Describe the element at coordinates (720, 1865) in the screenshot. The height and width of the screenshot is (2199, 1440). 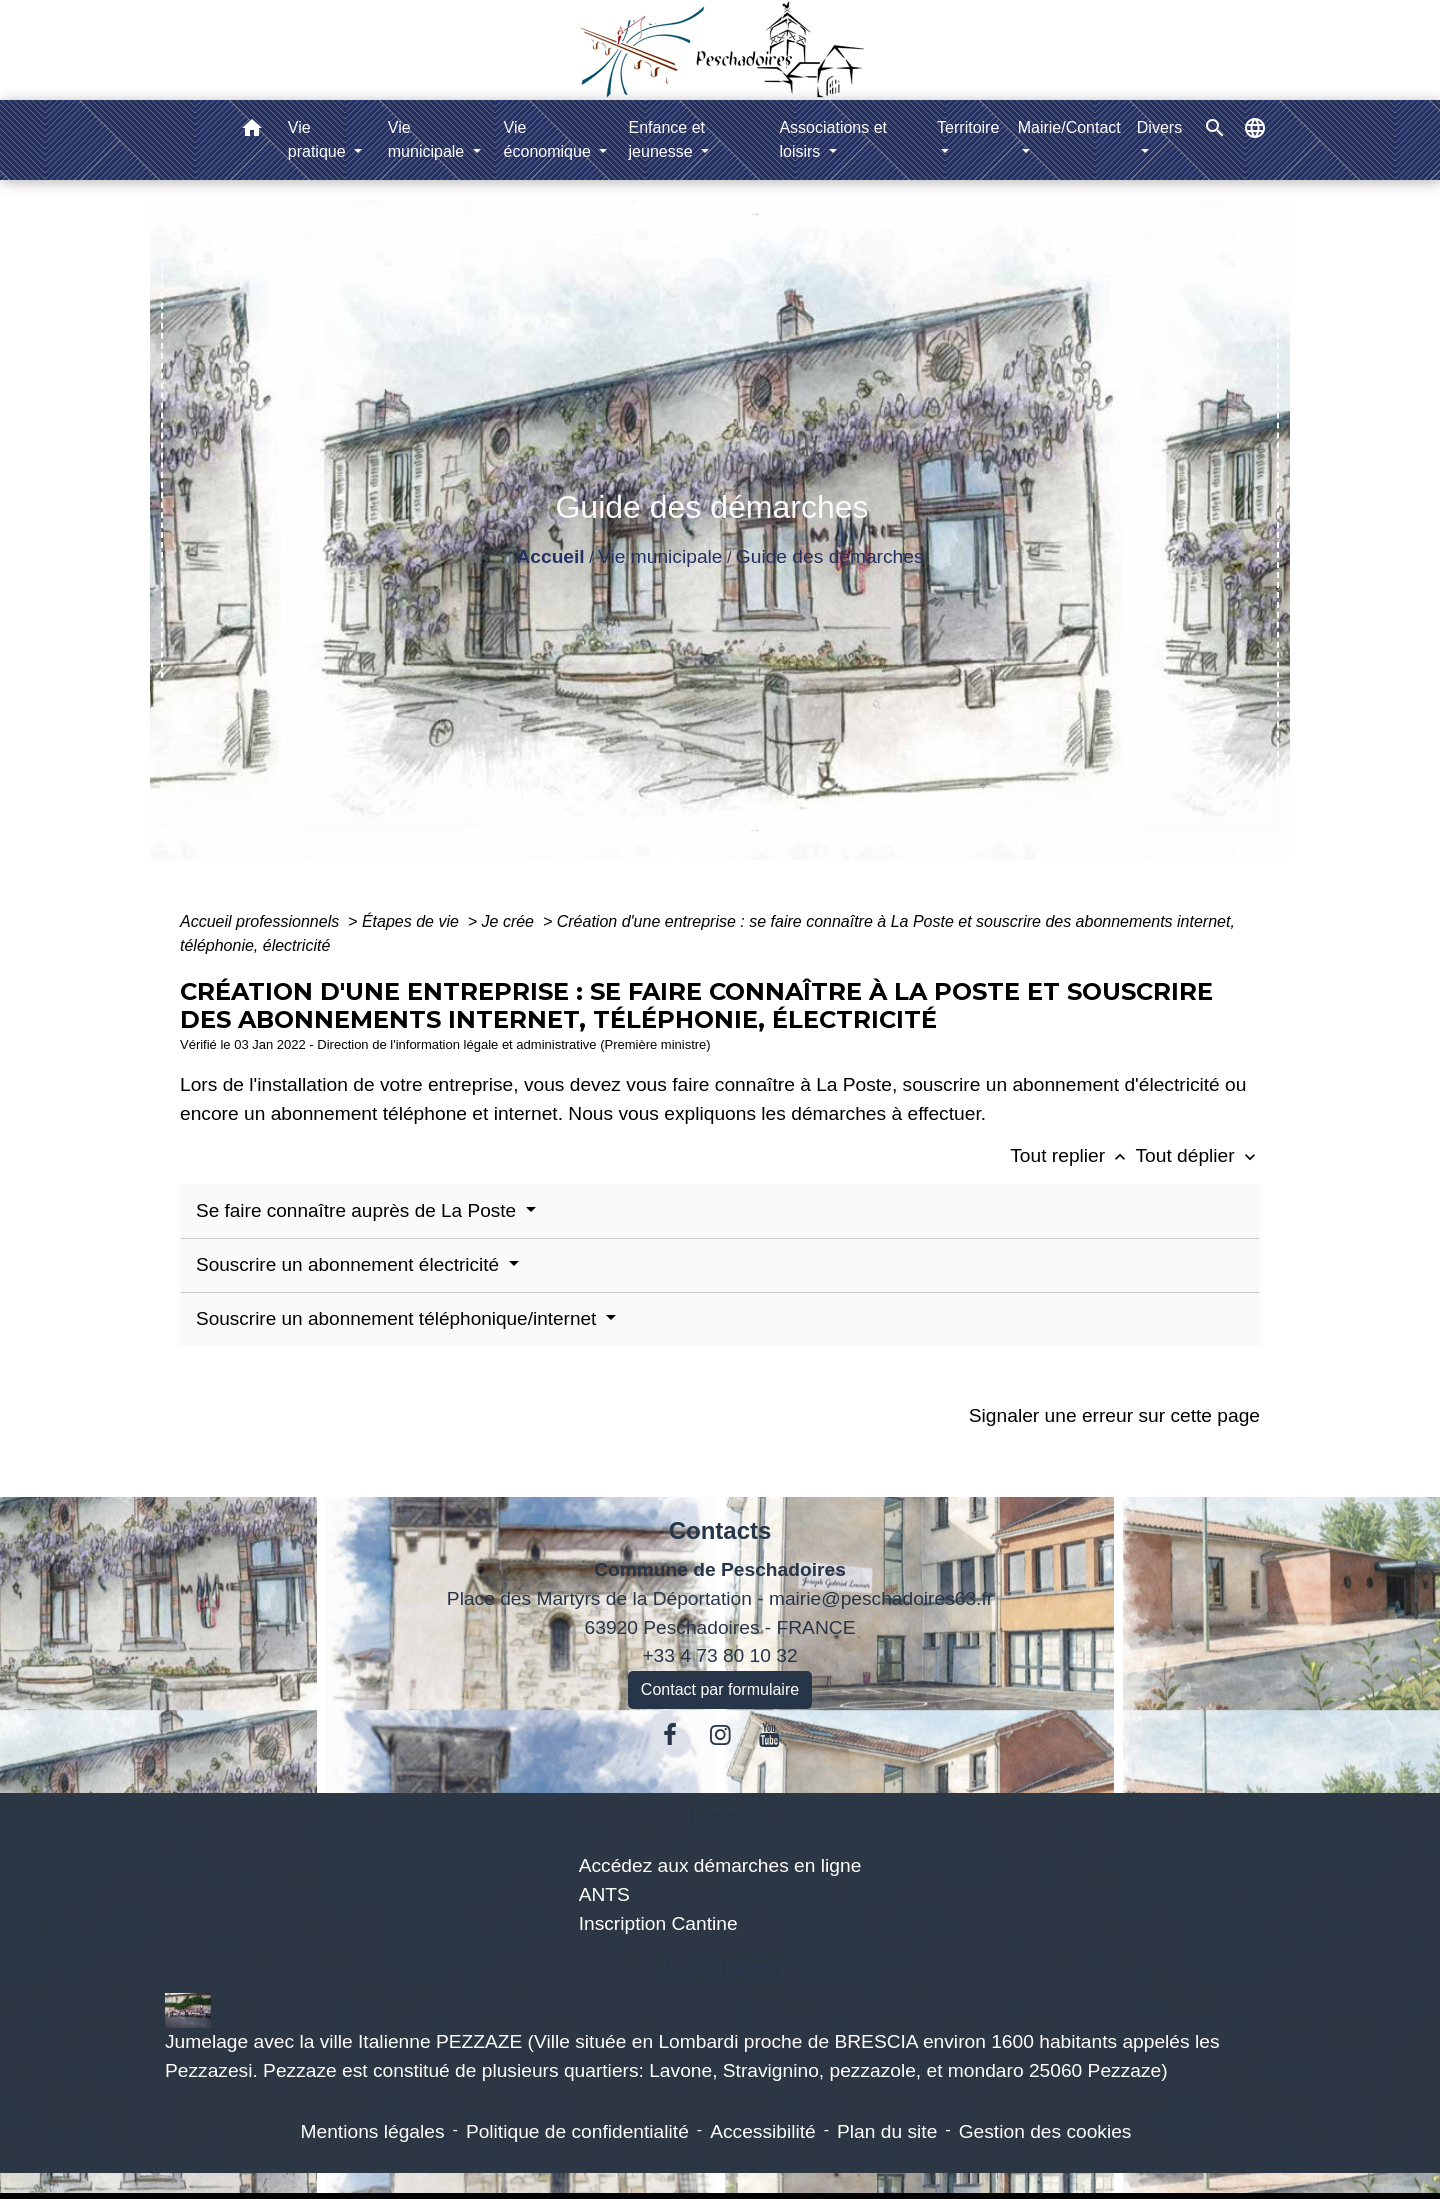
I see `Accédez aux démarches en ligne` at that location.